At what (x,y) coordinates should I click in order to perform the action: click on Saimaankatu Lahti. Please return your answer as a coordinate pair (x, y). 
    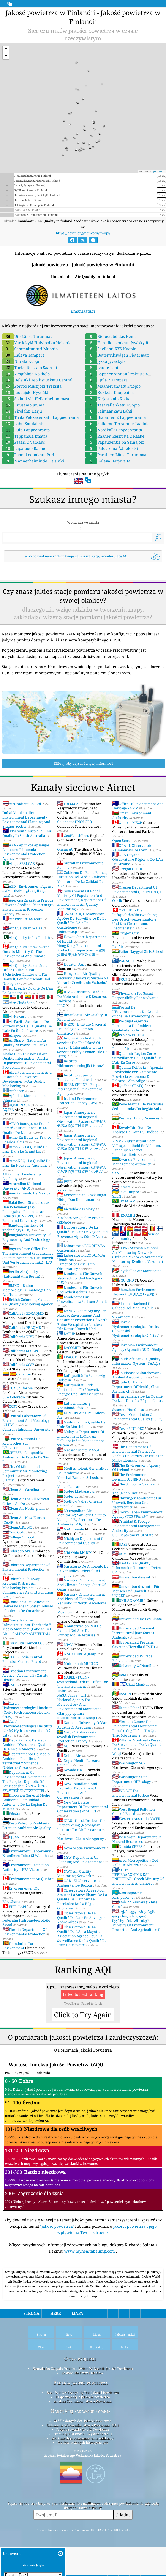
    Looking at the image, I should click on (108, 411).